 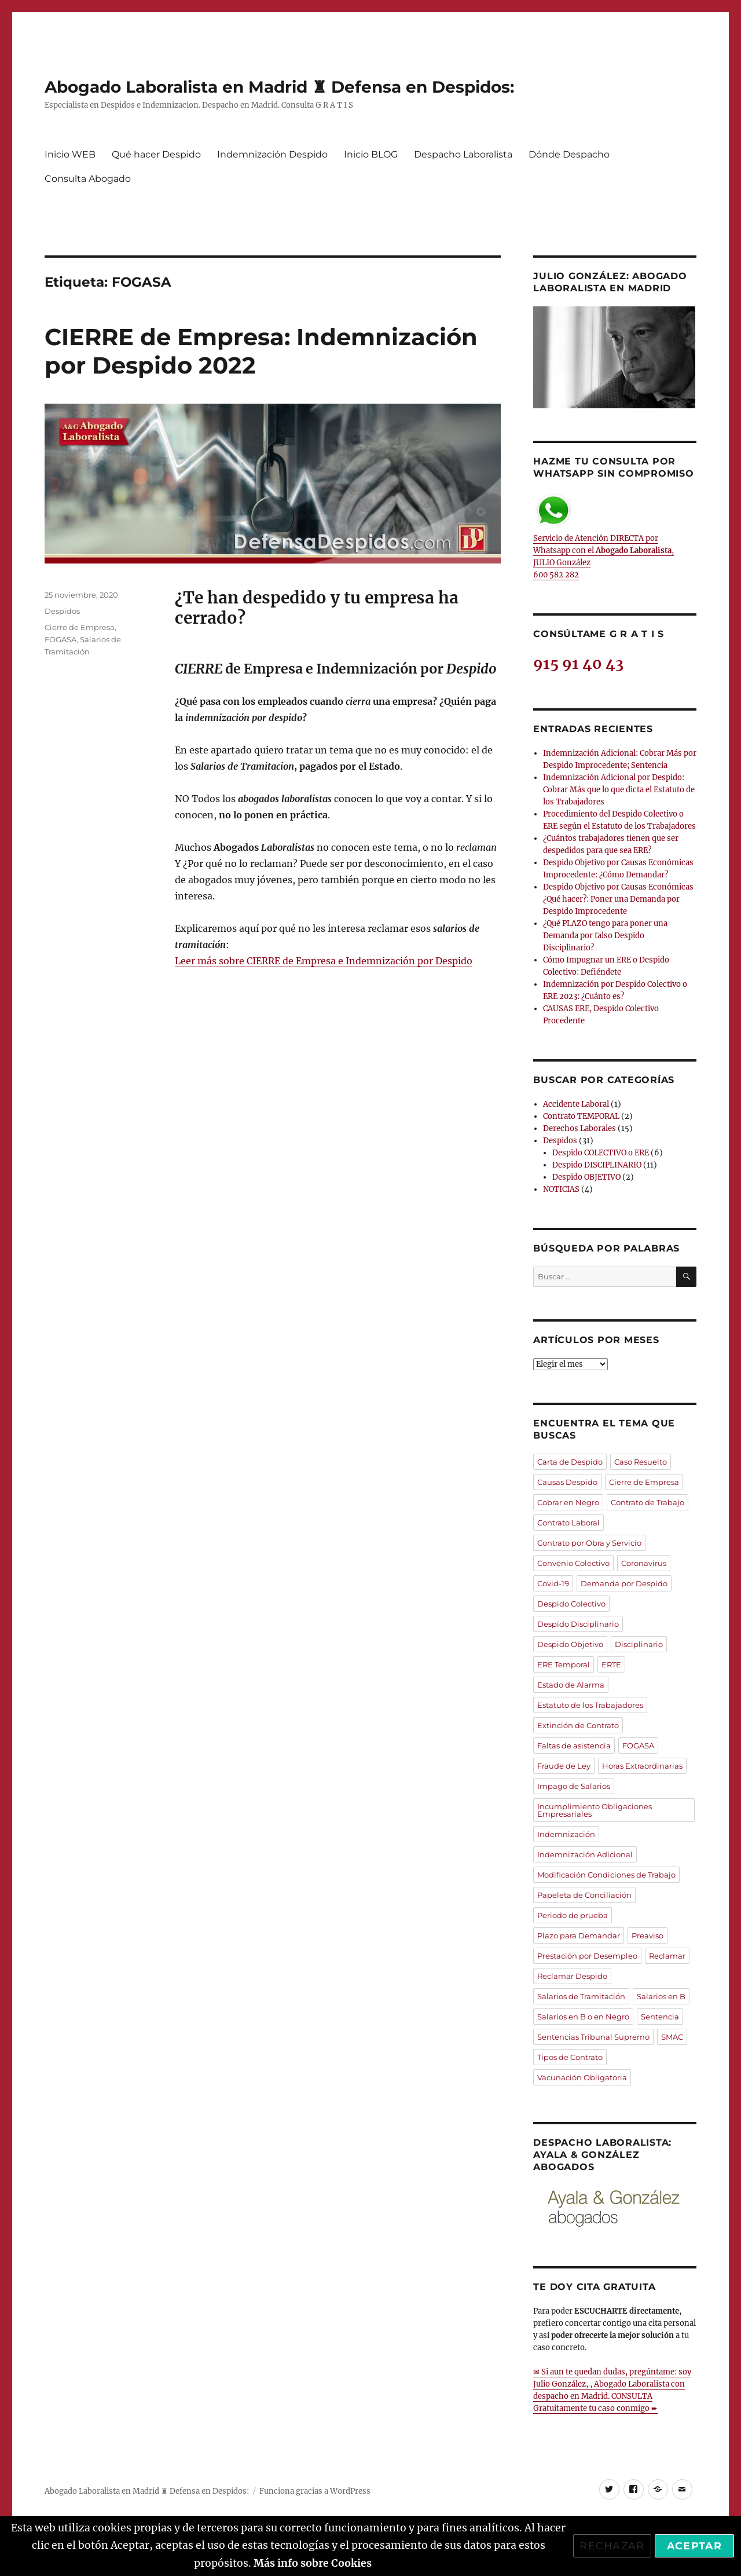 I want to click on SMAC, so click(x=672, y=2036).